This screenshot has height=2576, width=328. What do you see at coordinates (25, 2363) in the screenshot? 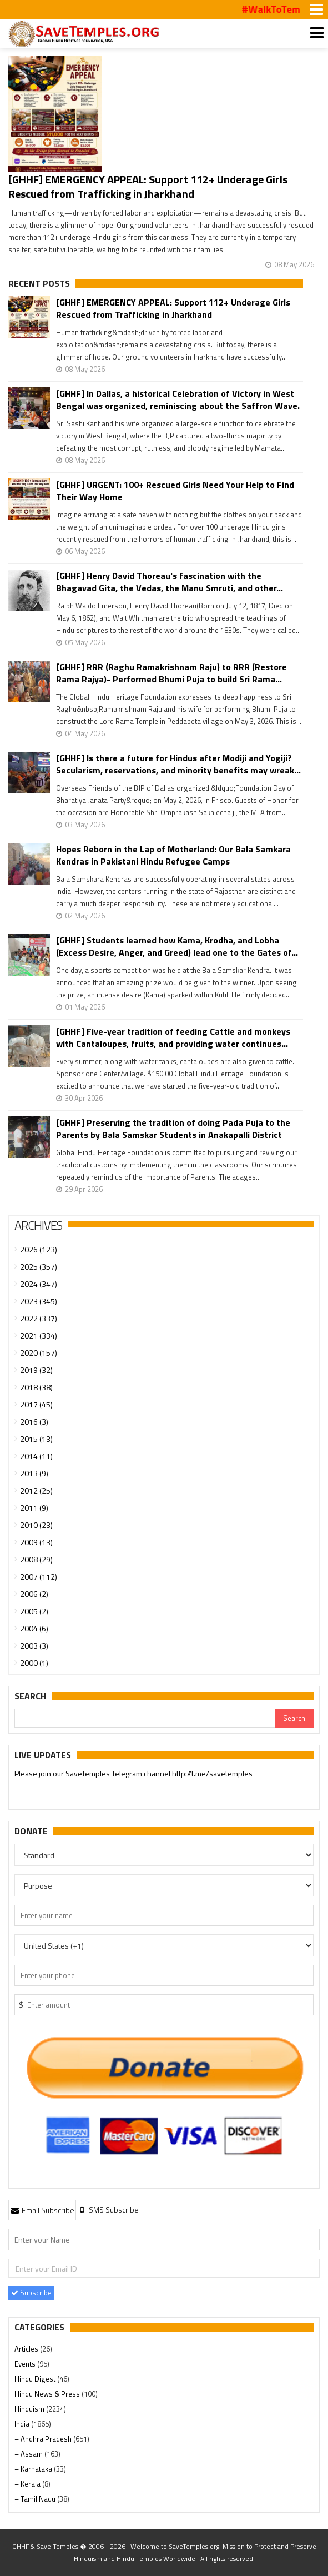
I see `Events` at bounding box center [25, 2363].